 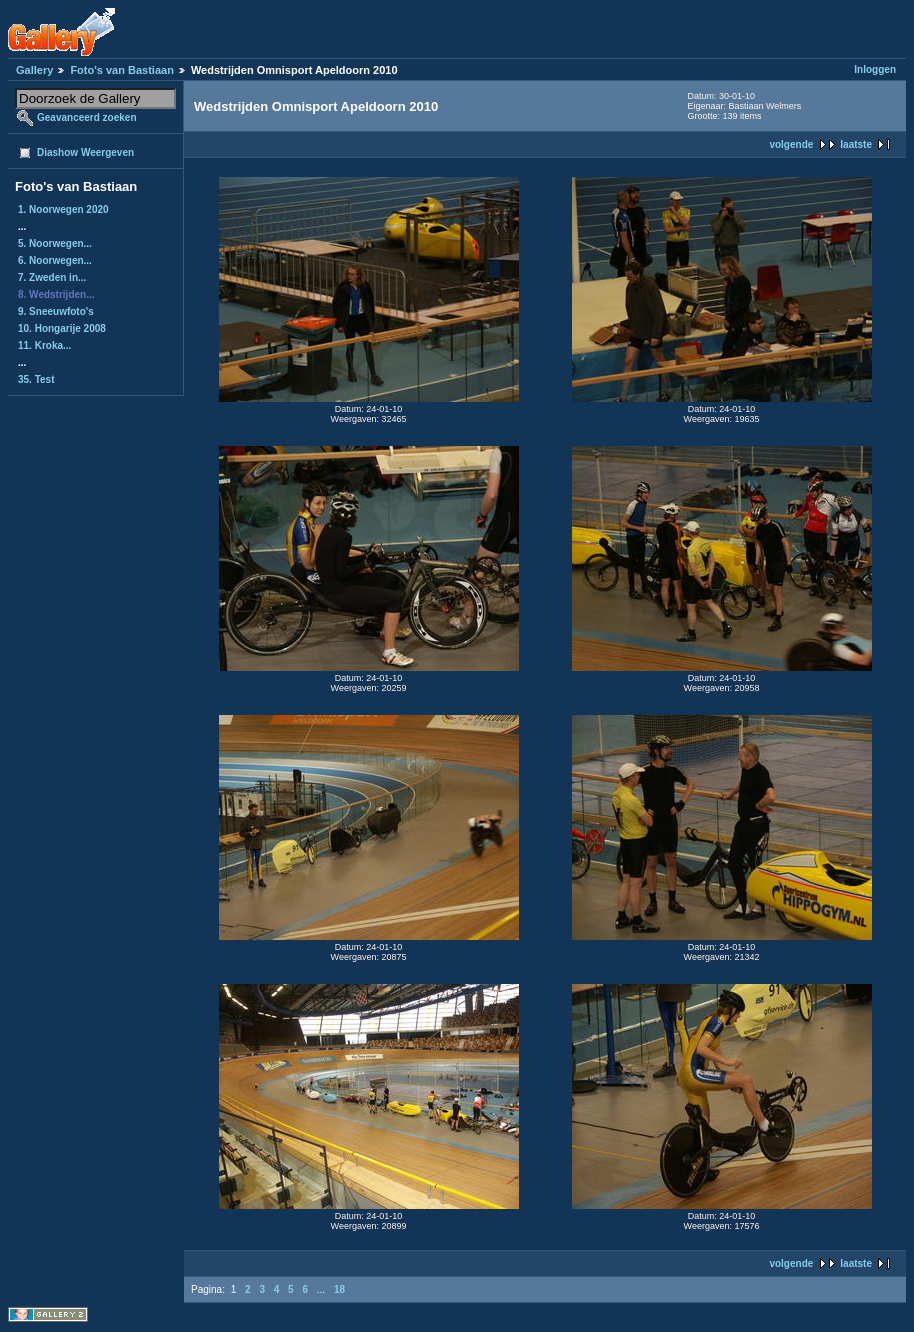 I want to click on Gallery, so click(x=34, y=70).